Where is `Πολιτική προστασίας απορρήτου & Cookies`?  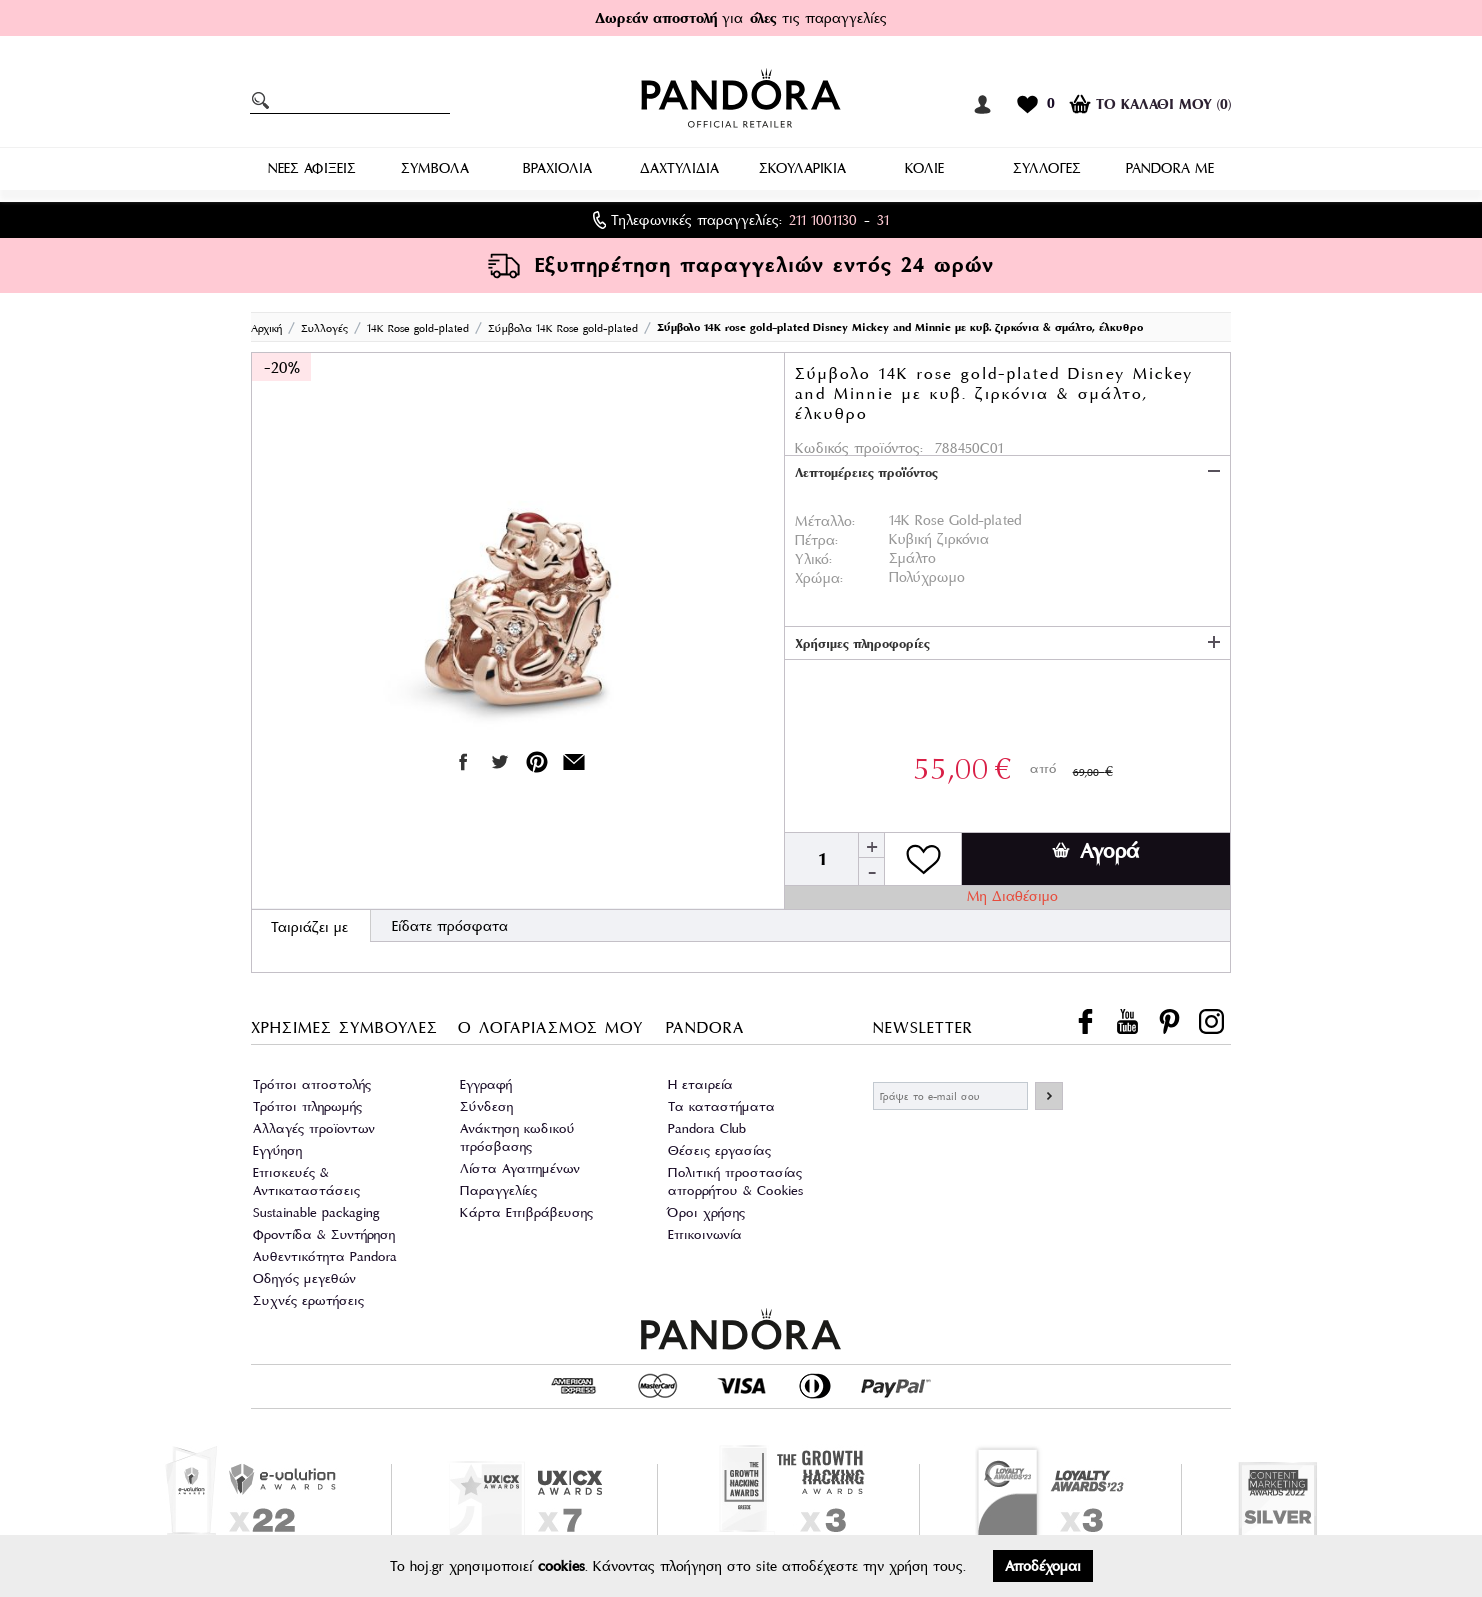
Πολιτική προστασίας απορρήτου & Cookies is located at coordinates (735, 1181).